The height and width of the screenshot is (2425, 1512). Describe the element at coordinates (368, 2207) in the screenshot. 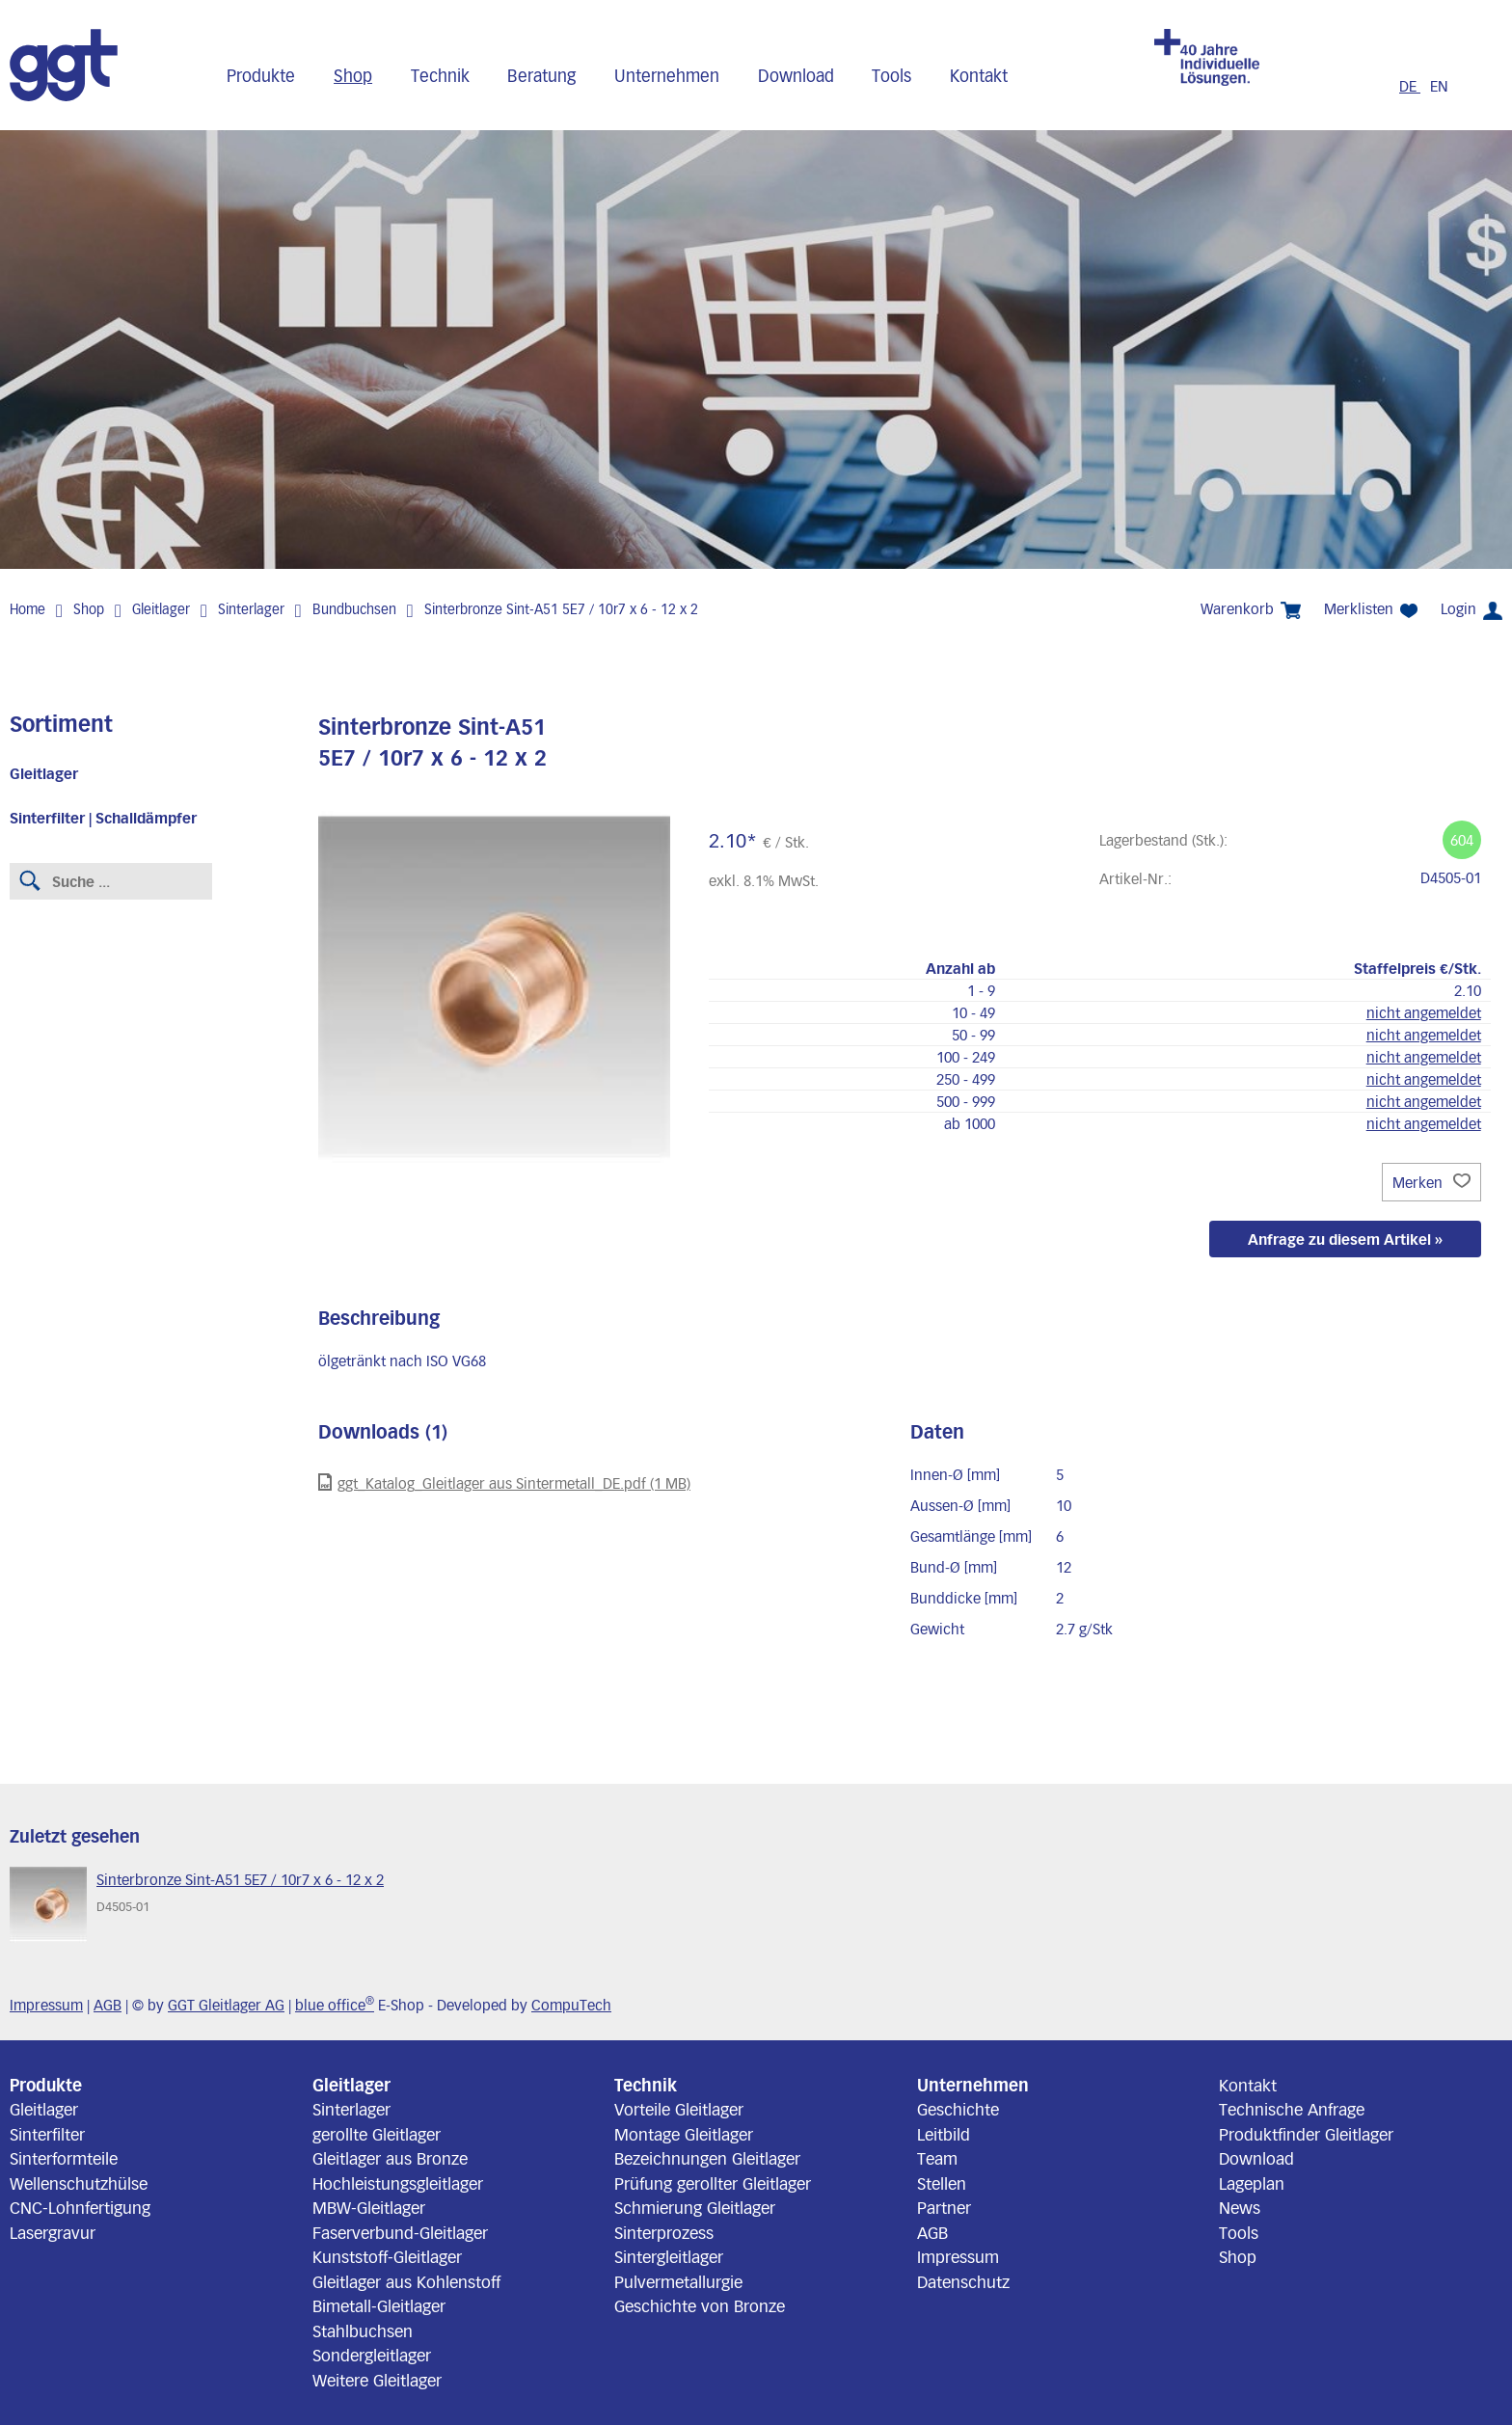

I see `MBW-Gleitlager` at that location.